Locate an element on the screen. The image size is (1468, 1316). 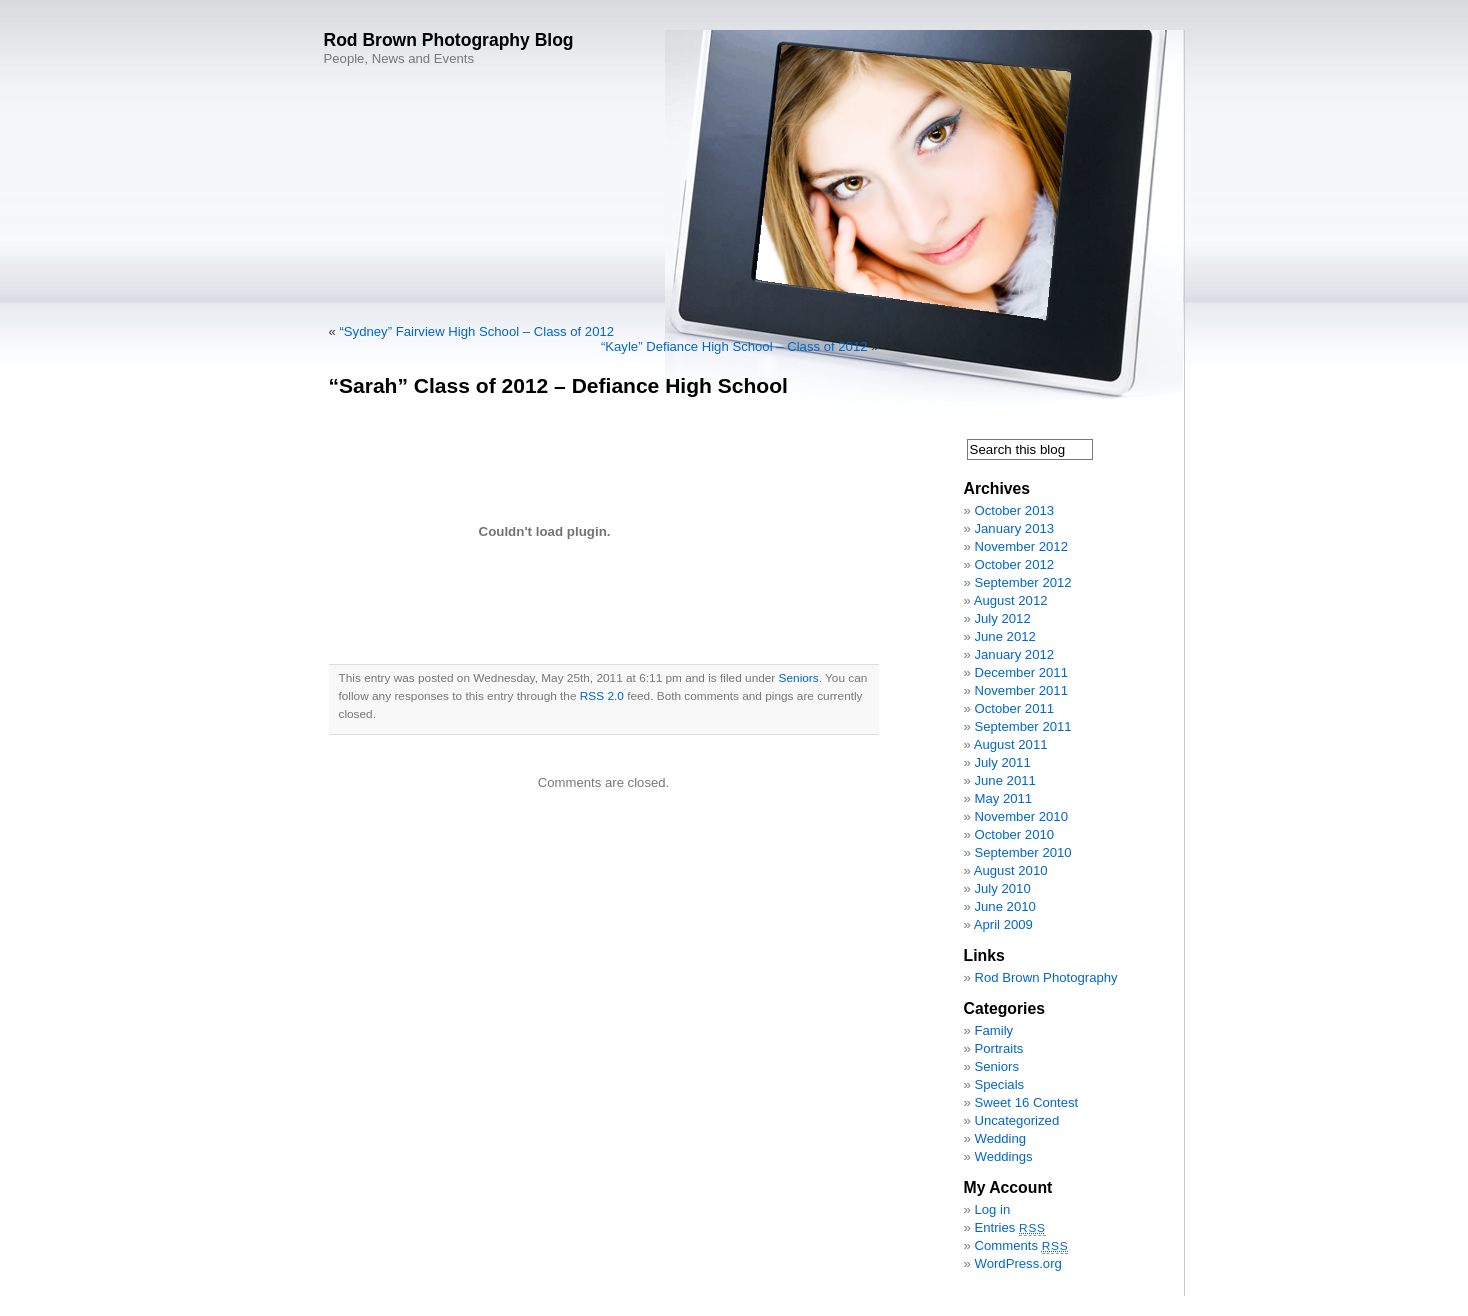
January 2013 is located at coordinates (1014, 528).